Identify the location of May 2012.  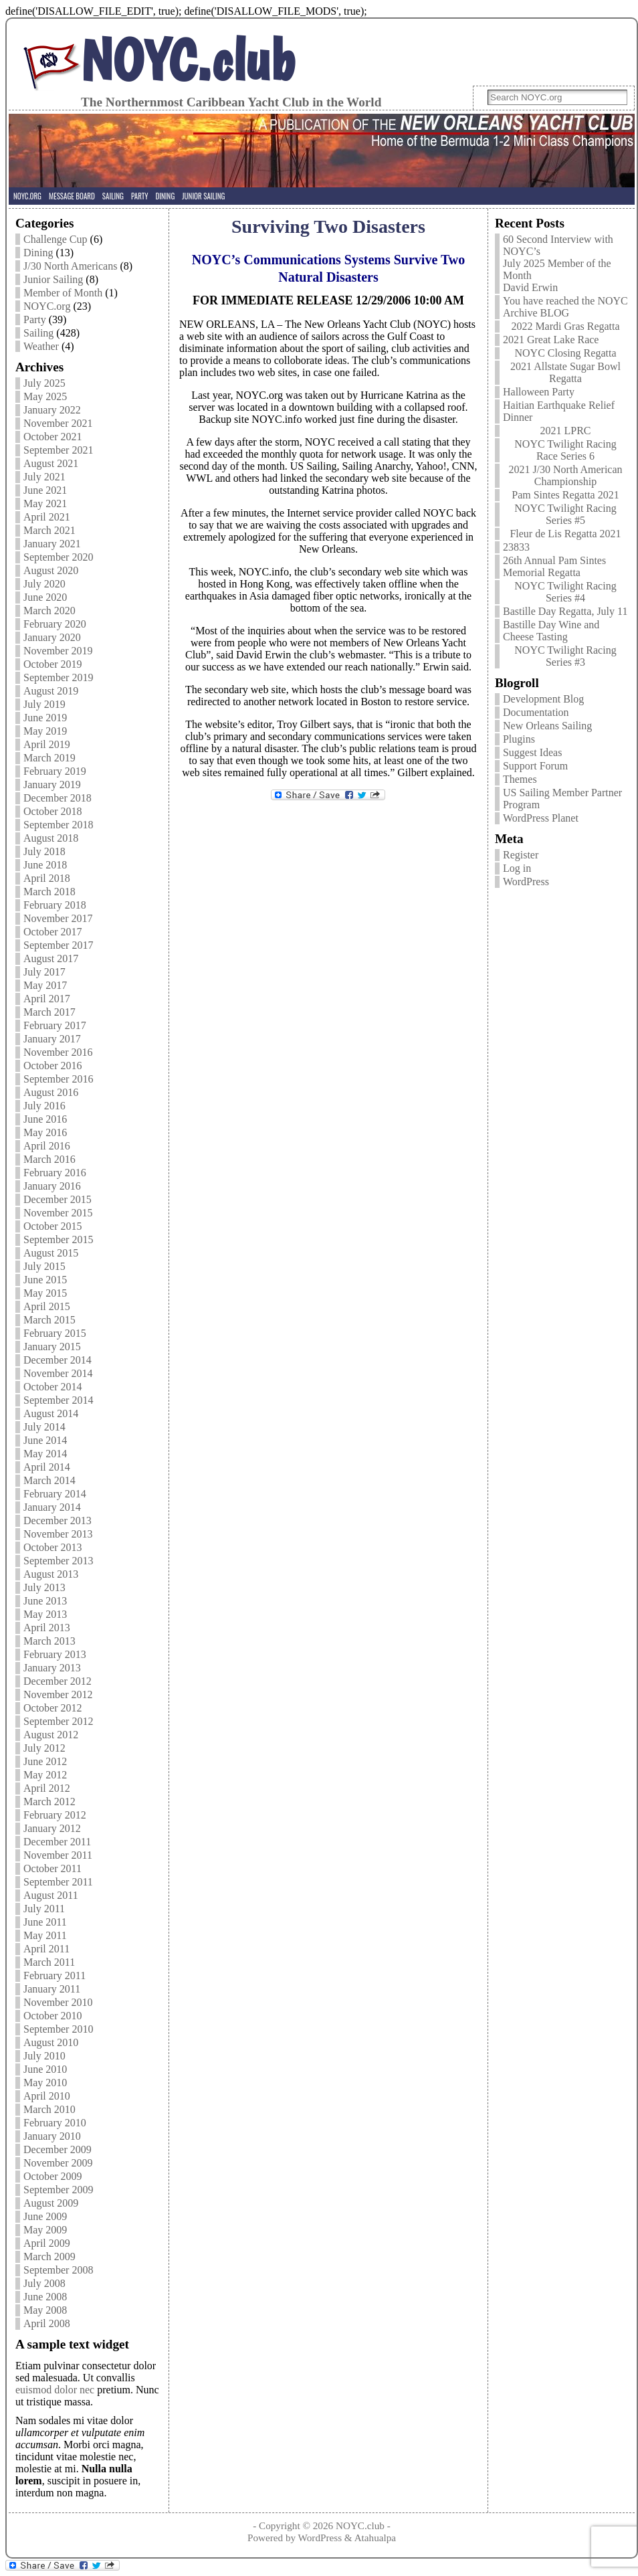
(45, 1774).